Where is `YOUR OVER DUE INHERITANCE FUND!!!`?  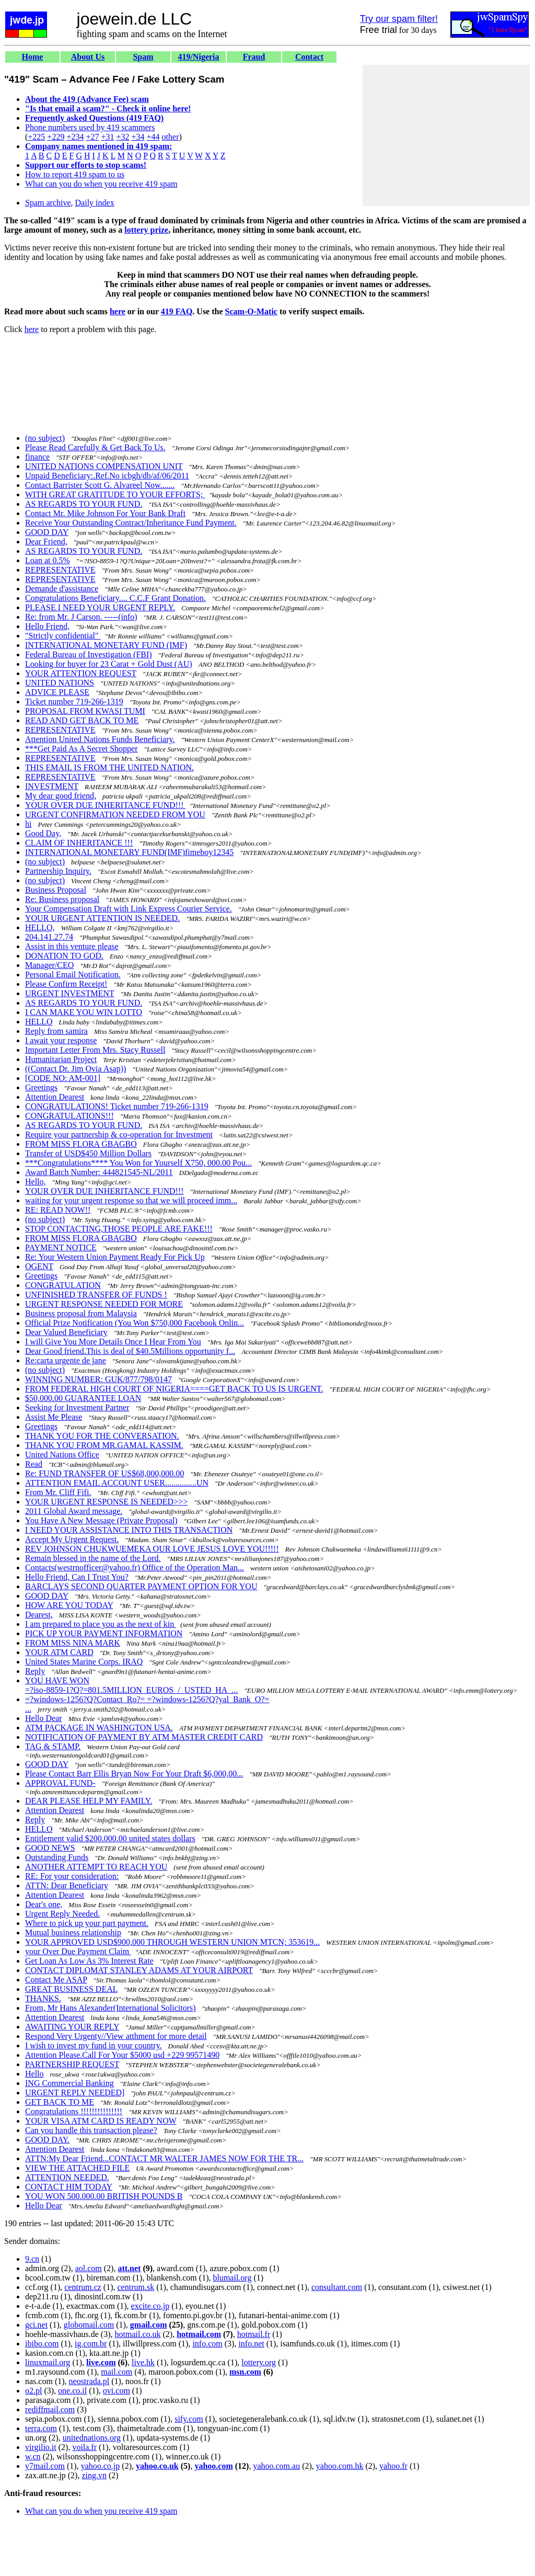
YOUR OVER DUE INHERITANCE FUND!!! is located at coordinates (105, 805).